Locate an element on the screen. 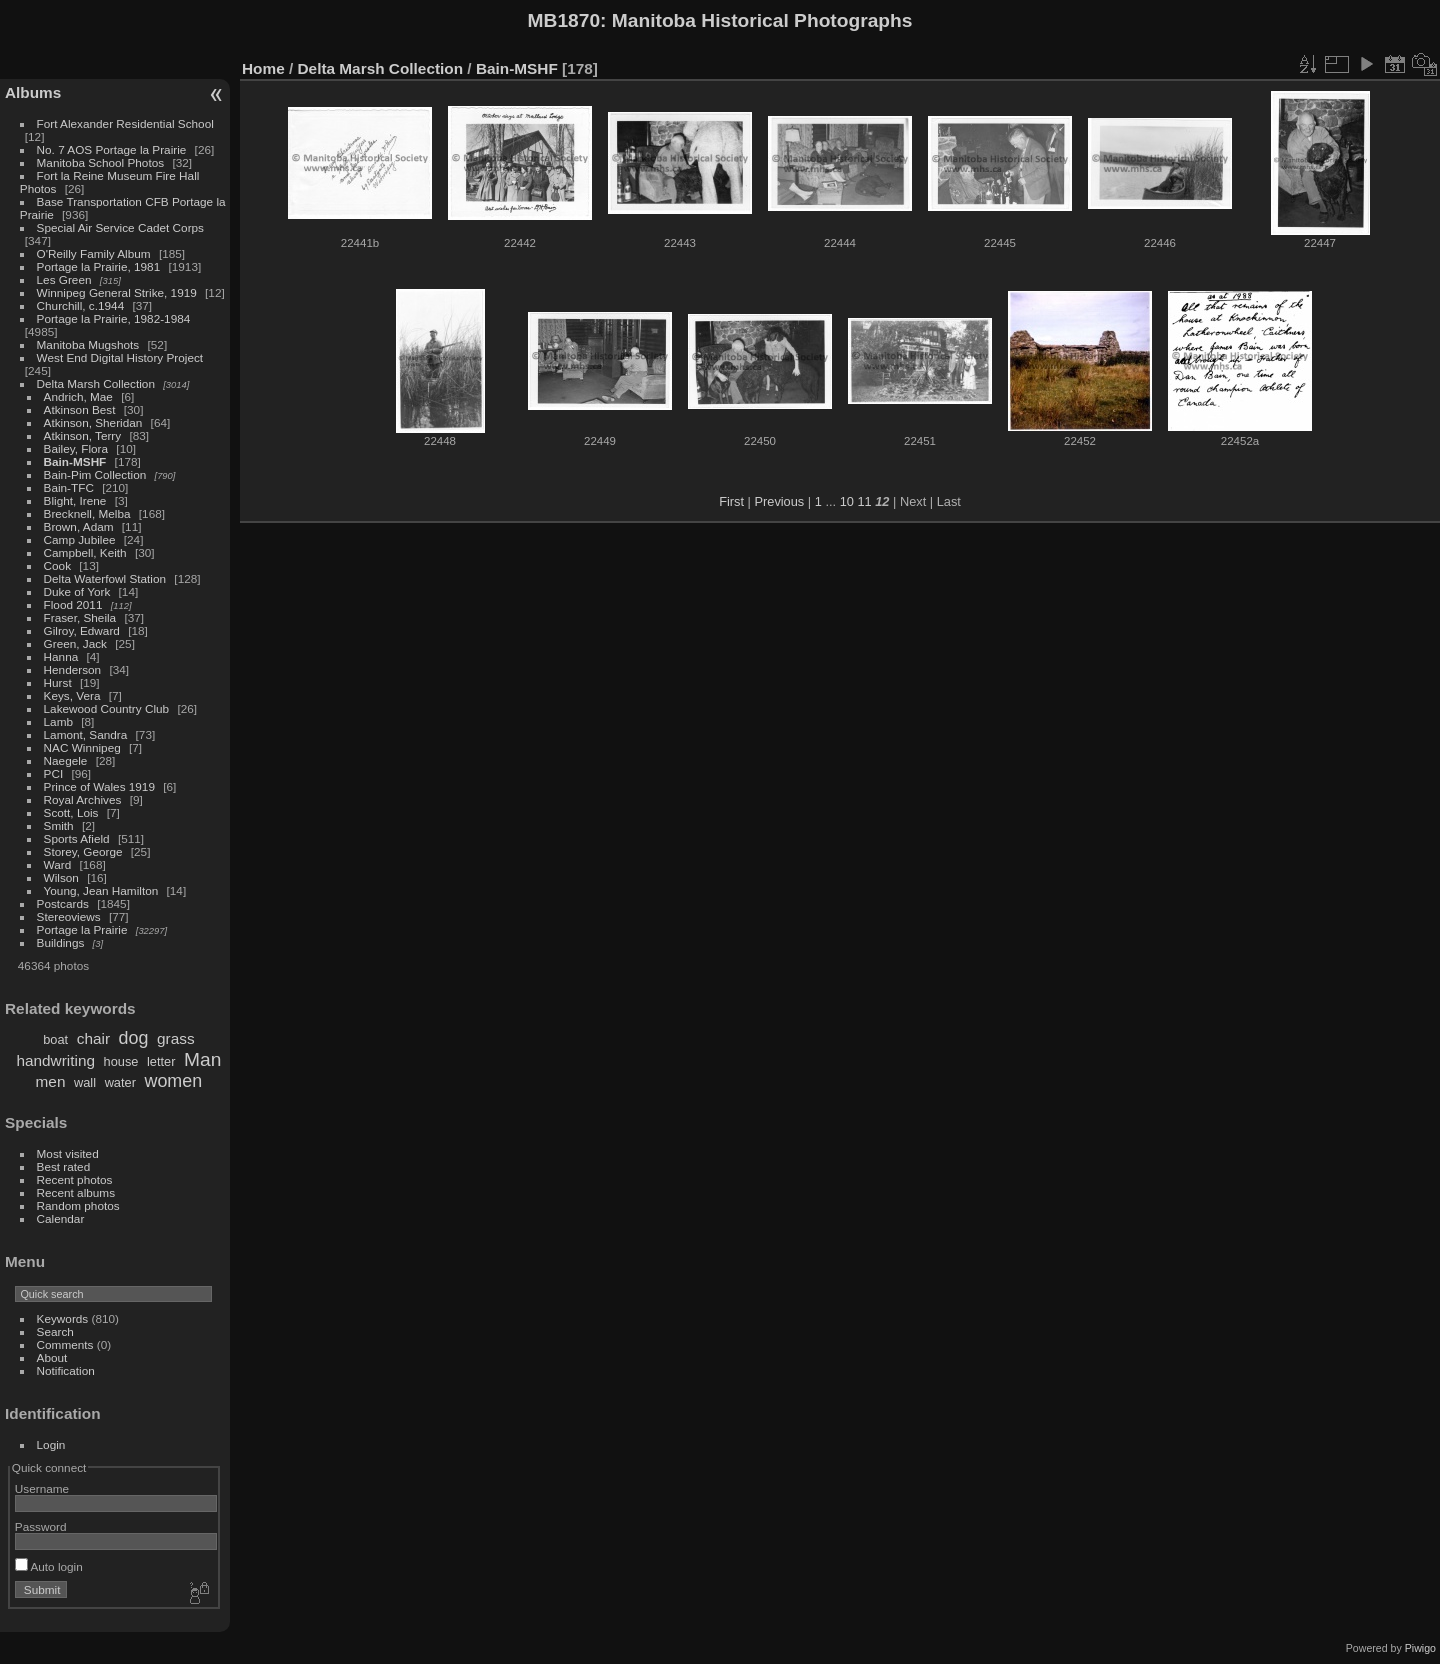 The height and width of the screenshot is (1664, 1440). Username is located at coordinates (42, 1488).